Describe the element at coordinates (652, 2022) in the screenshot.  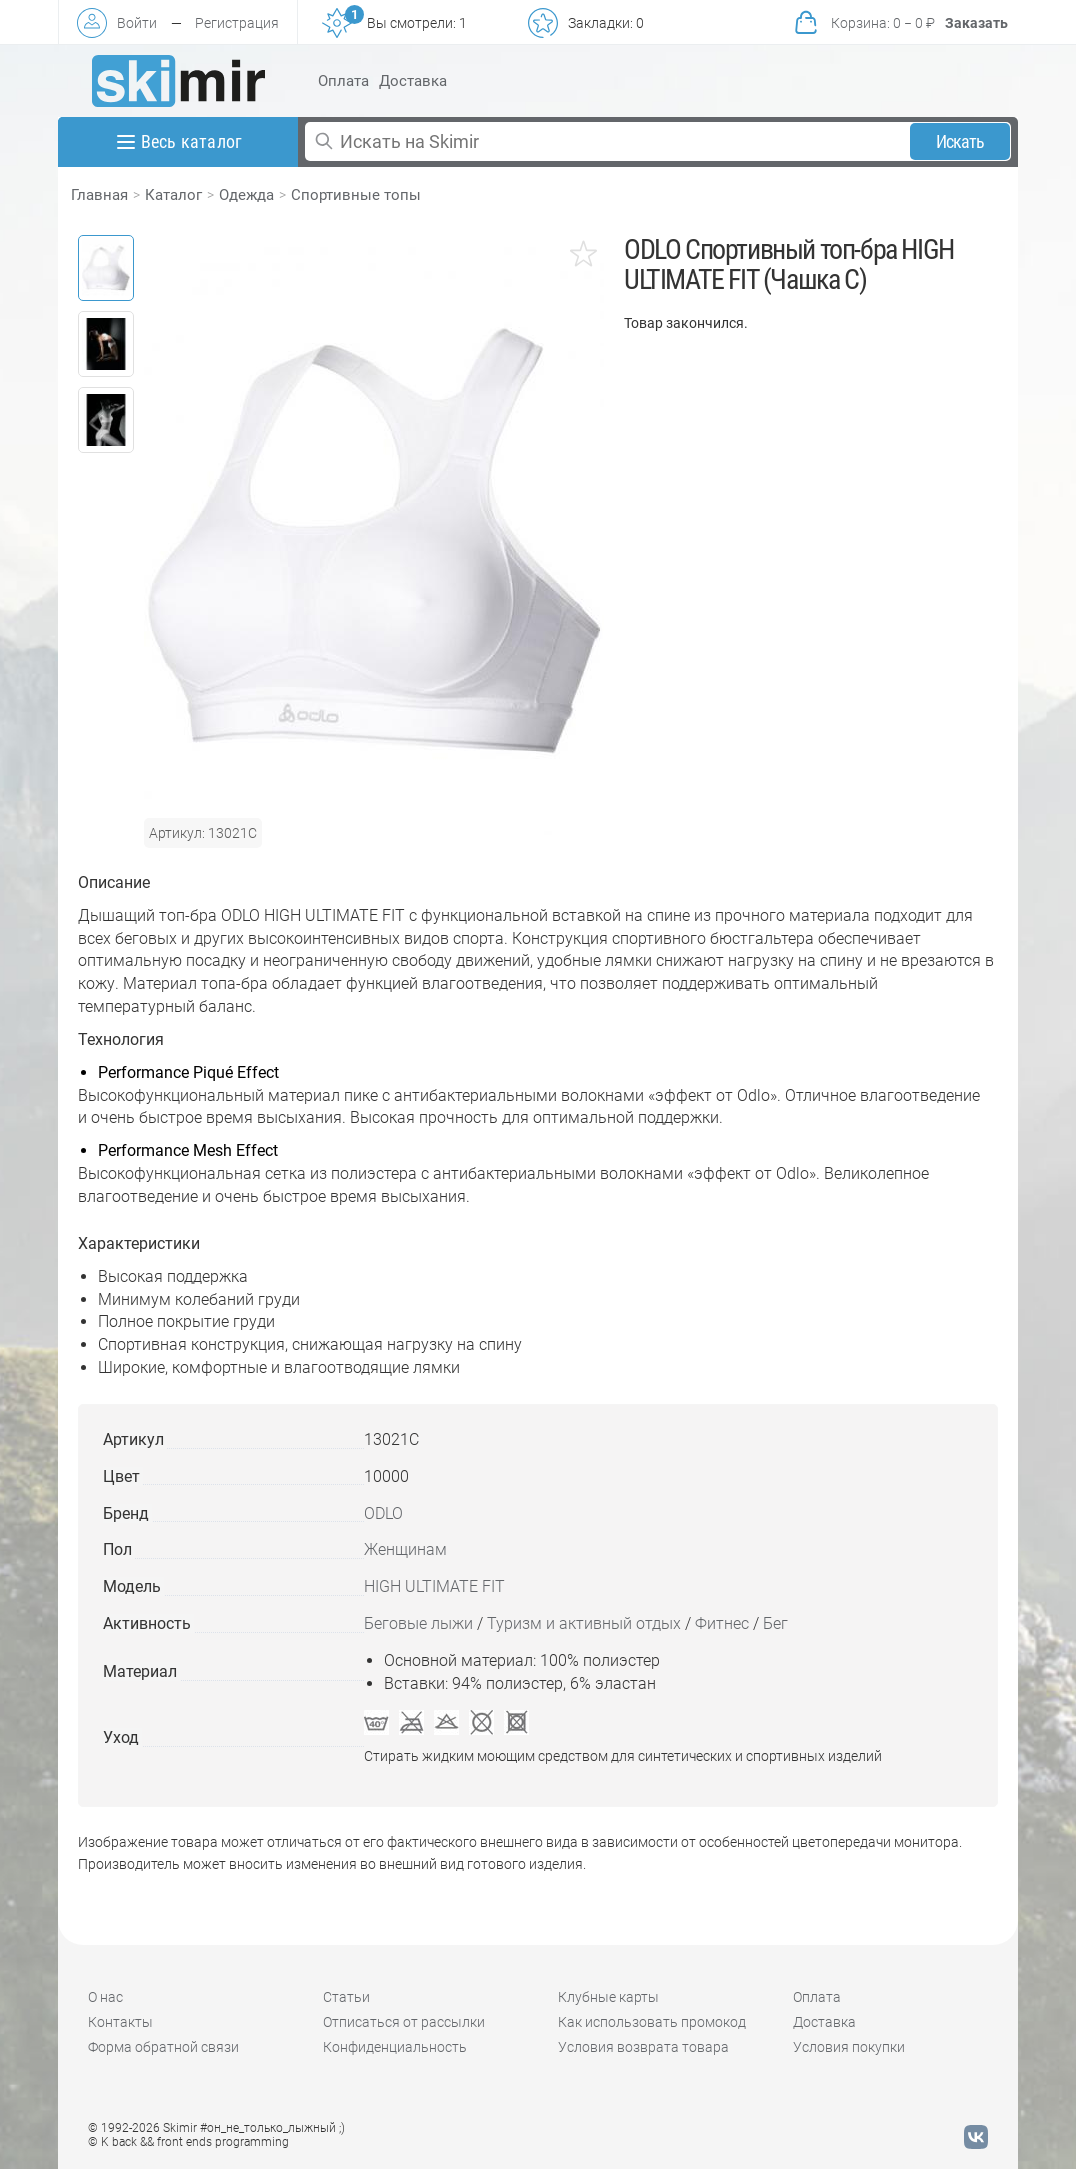
I see `Как использовать промокод` at that location.